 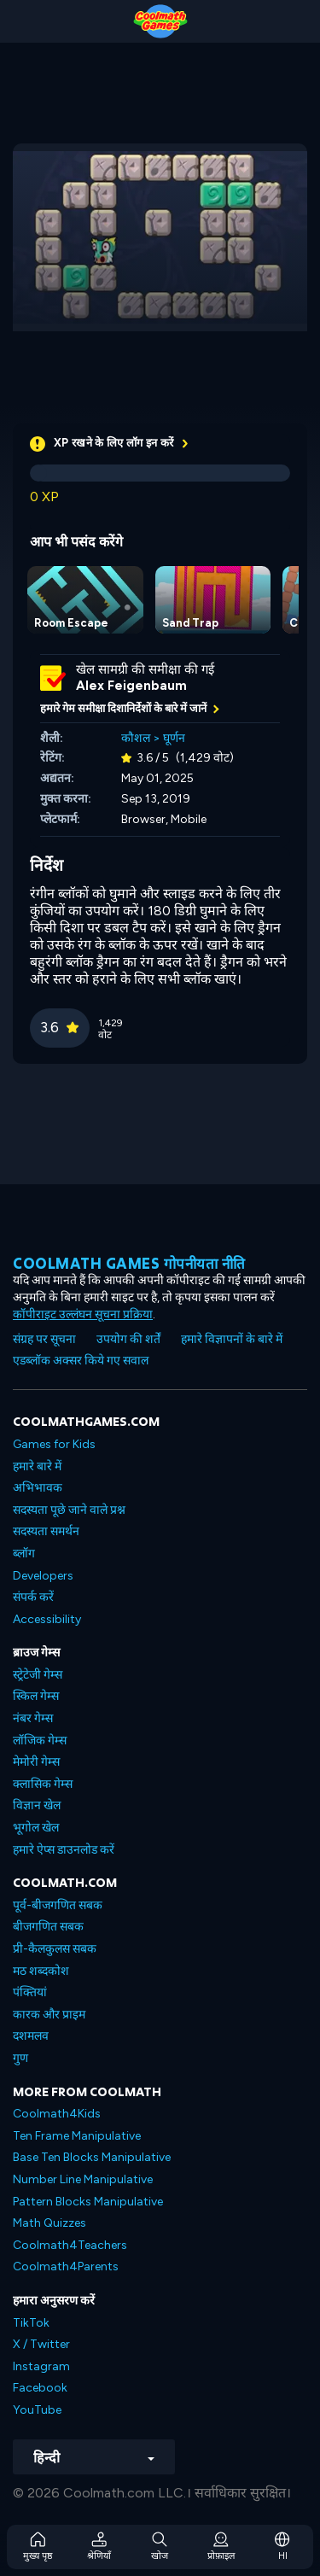 I want to click on ब्लॉग, so click(x=24, y=1553).